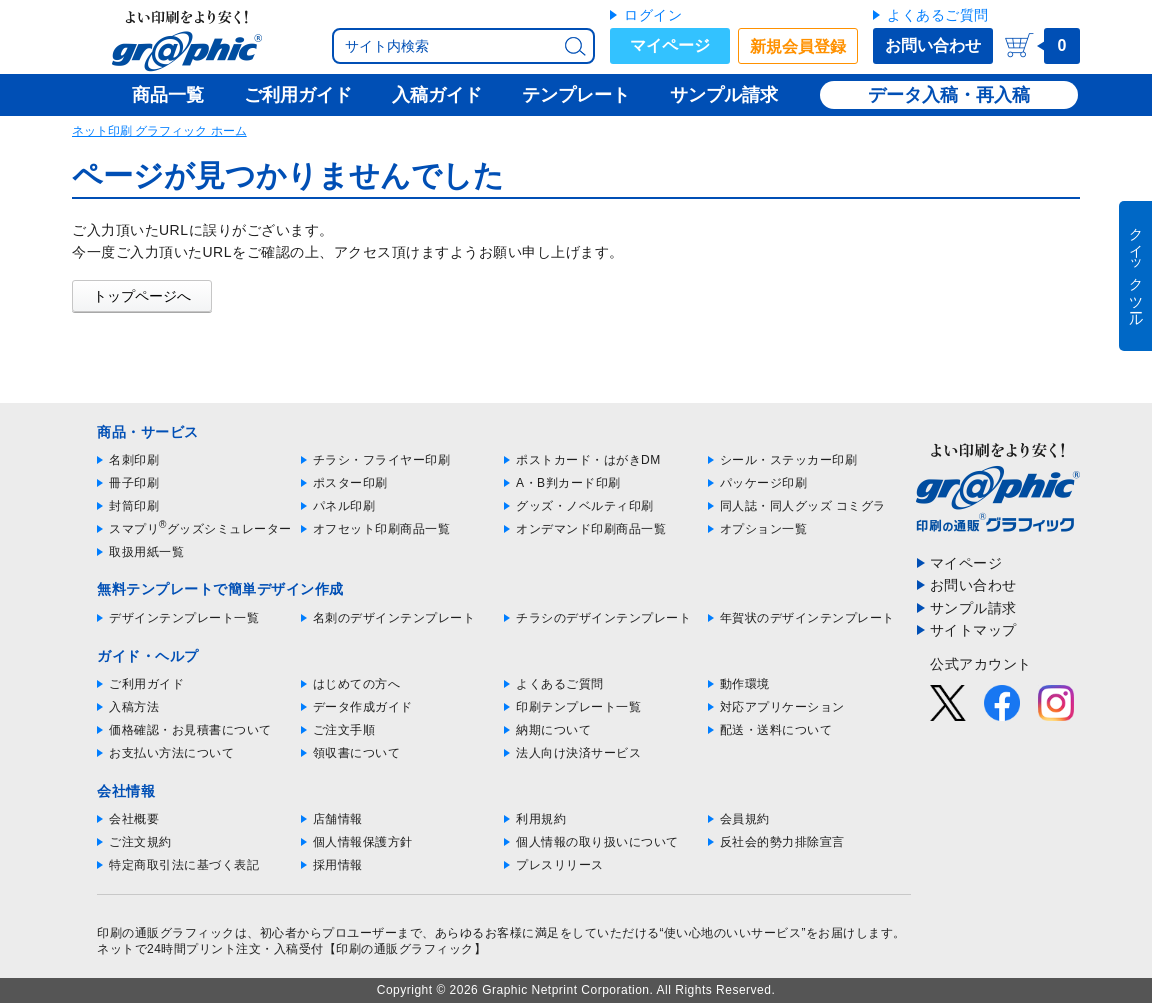 The width and height of the screenshot is (1152, 1003). Describe the element at coordinates (745, 684) in the screenshot. I see `動作環境` at that location.